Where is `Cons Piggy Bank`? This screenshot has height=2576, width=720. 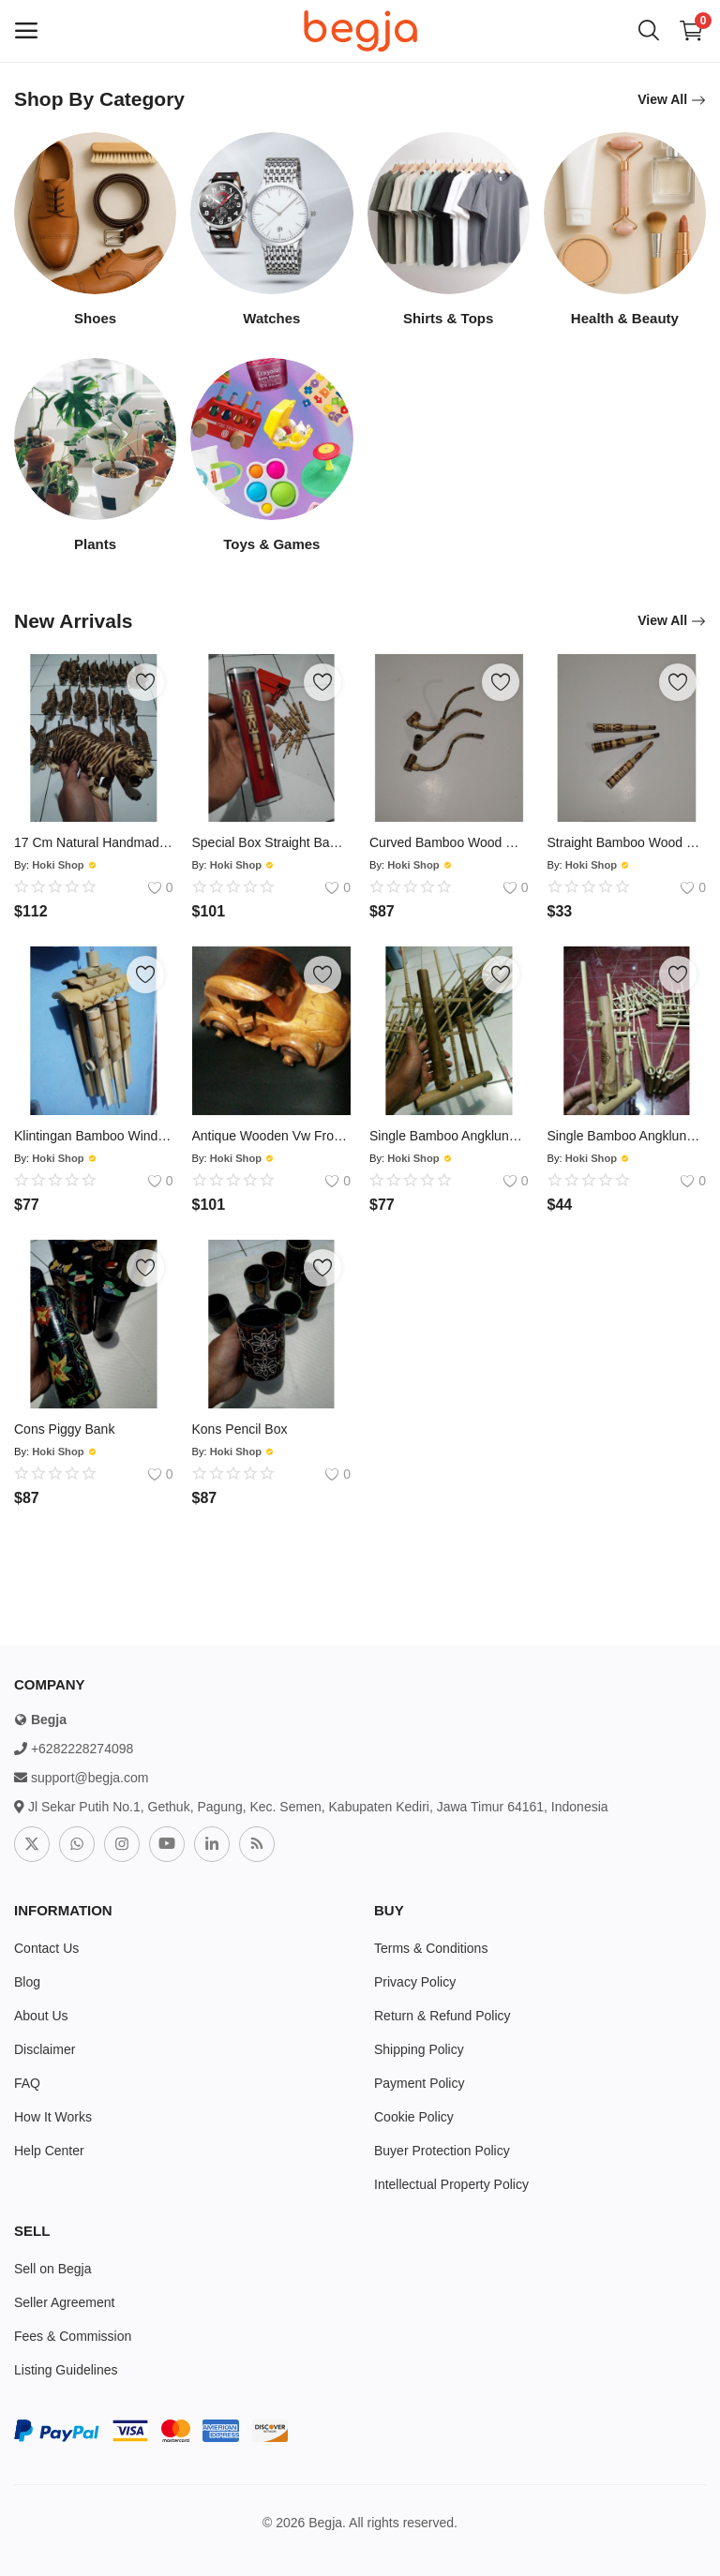 Cons Piggy Bank is located at coordinates (64, 1429).